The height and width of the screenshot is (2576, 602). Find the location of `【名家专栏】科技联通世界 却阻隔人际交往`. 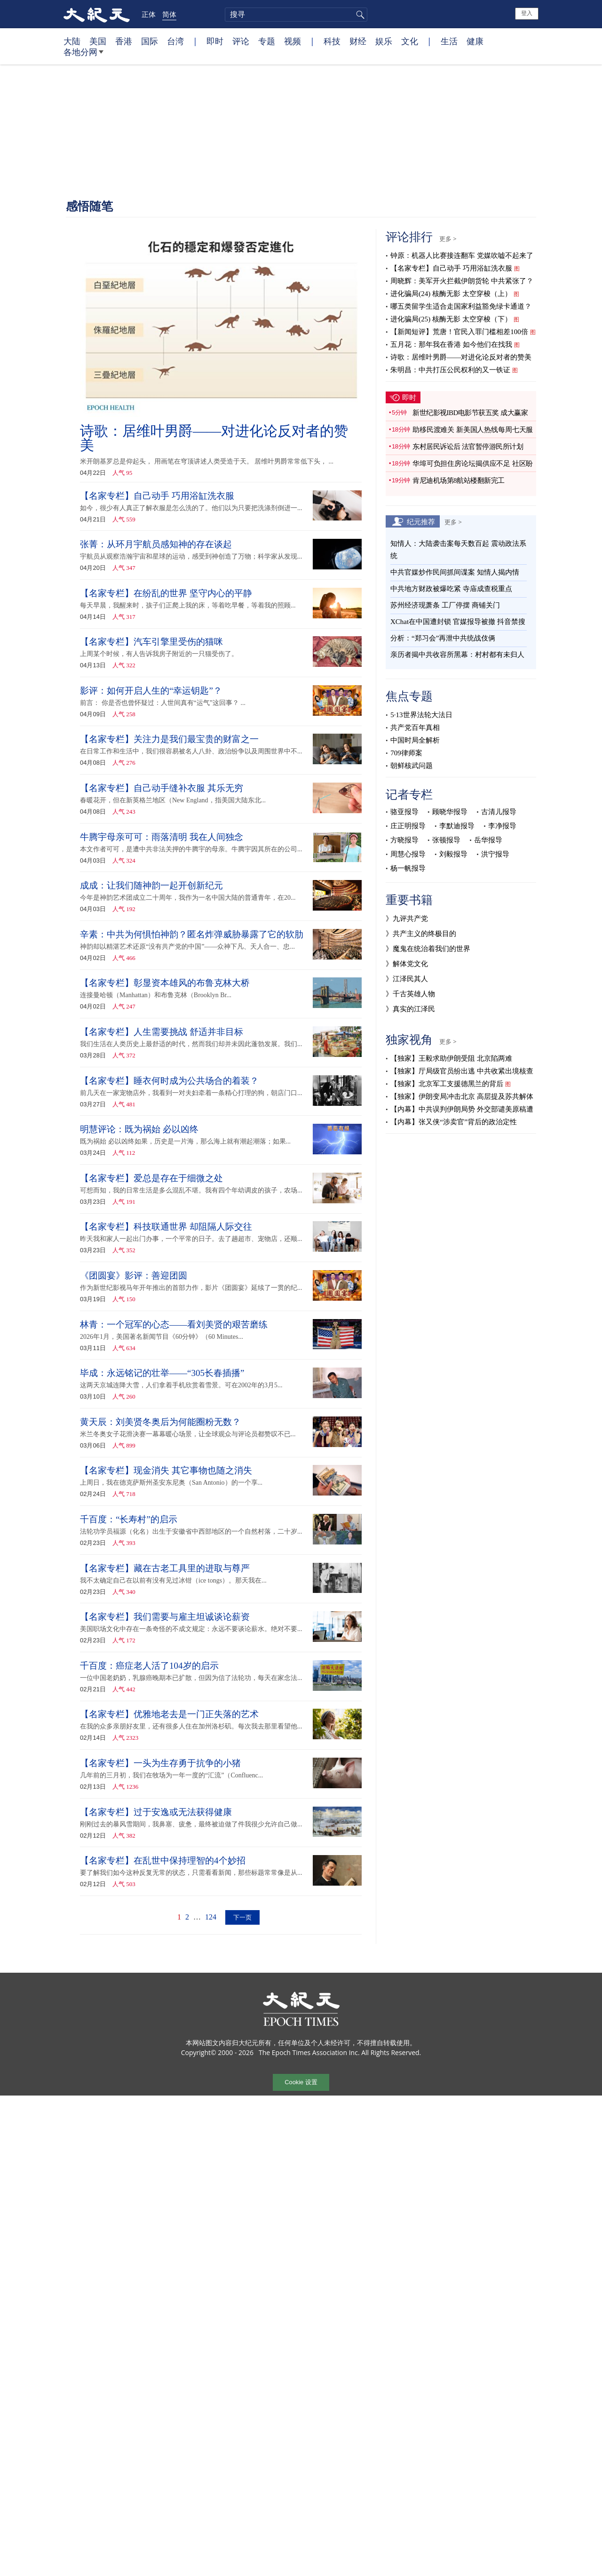

【名家专栏】科技联通世界 却阻隔人际交往 is located at coordinates (166, 1227).